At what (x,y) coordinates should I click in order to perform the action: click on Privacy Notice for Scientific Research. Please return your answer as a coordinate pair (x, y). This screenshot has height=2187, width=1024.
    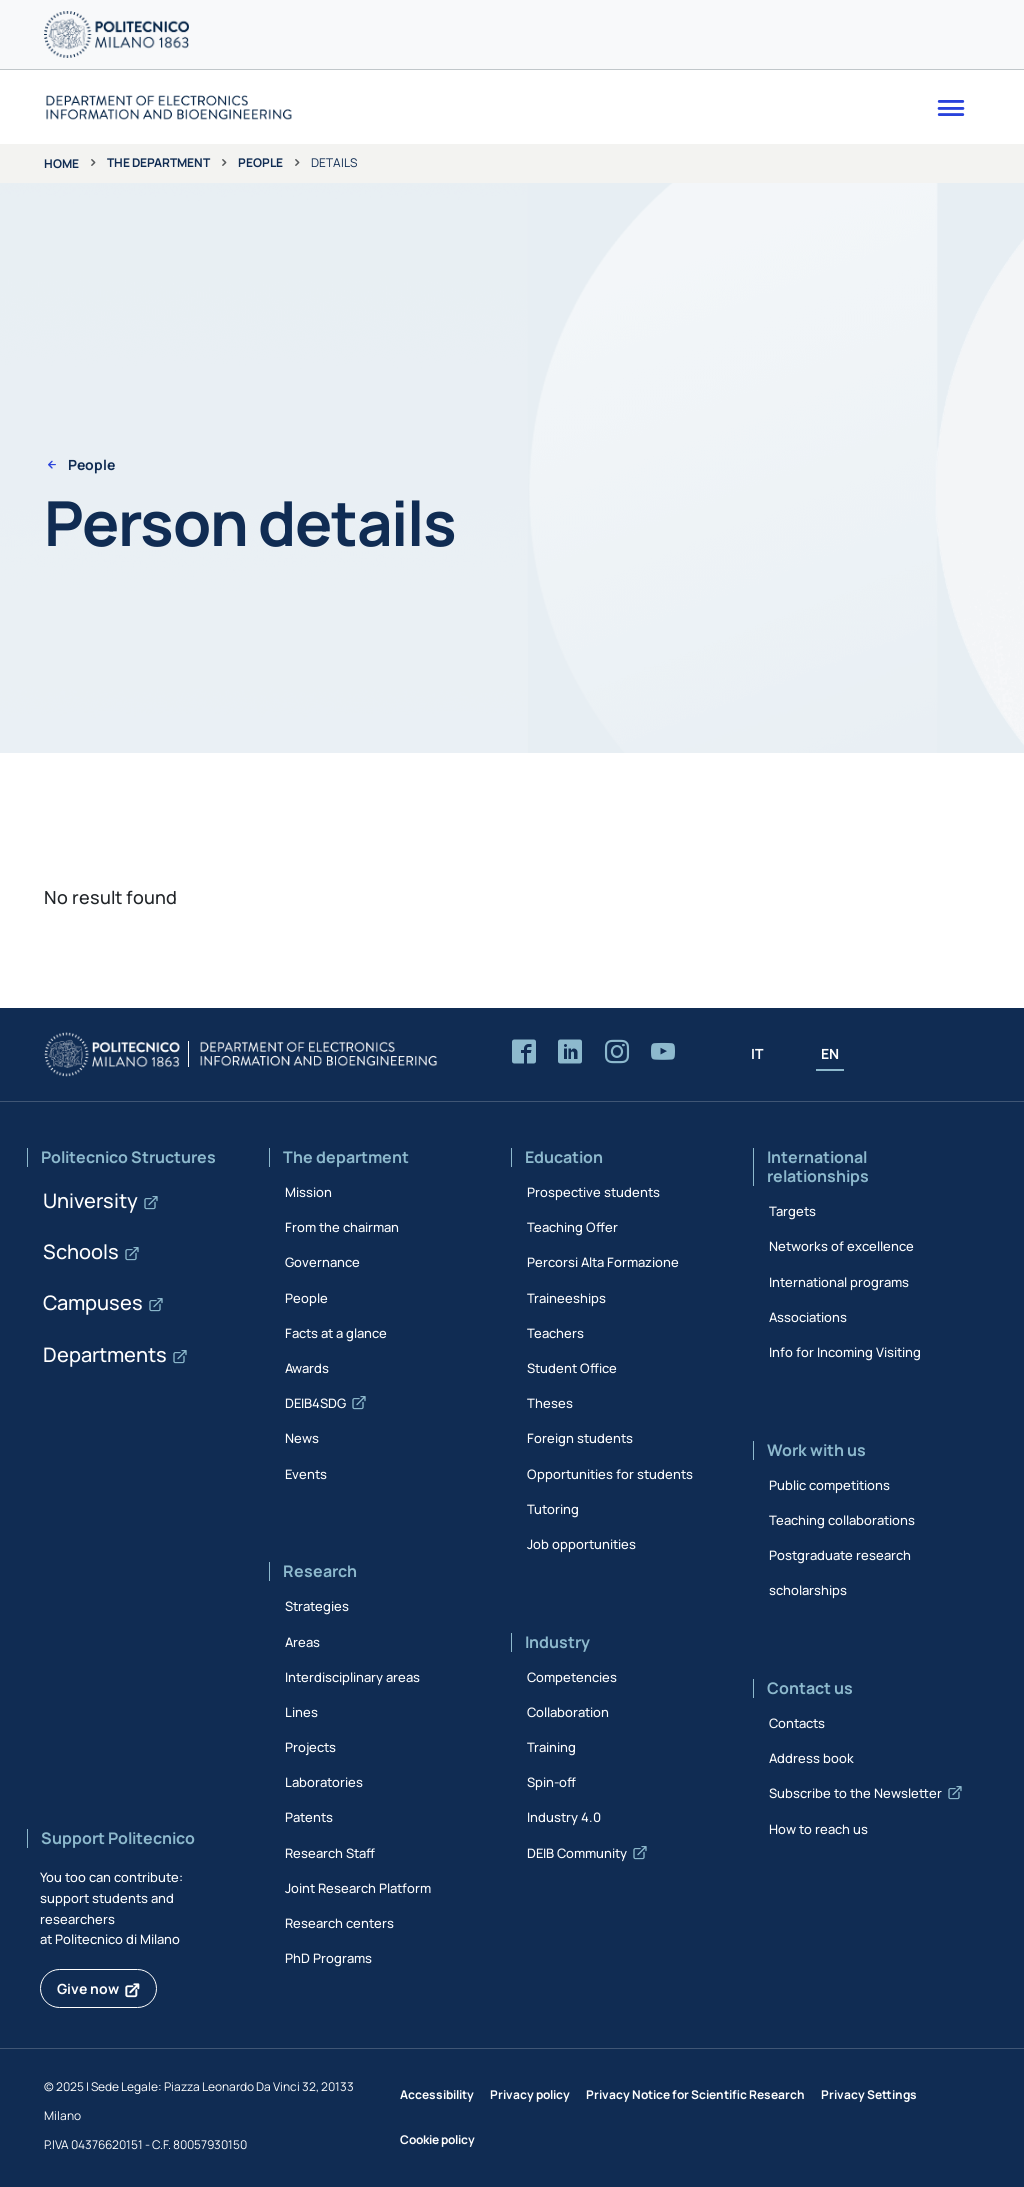
    Looking at the image, I should click on (695, 2094).